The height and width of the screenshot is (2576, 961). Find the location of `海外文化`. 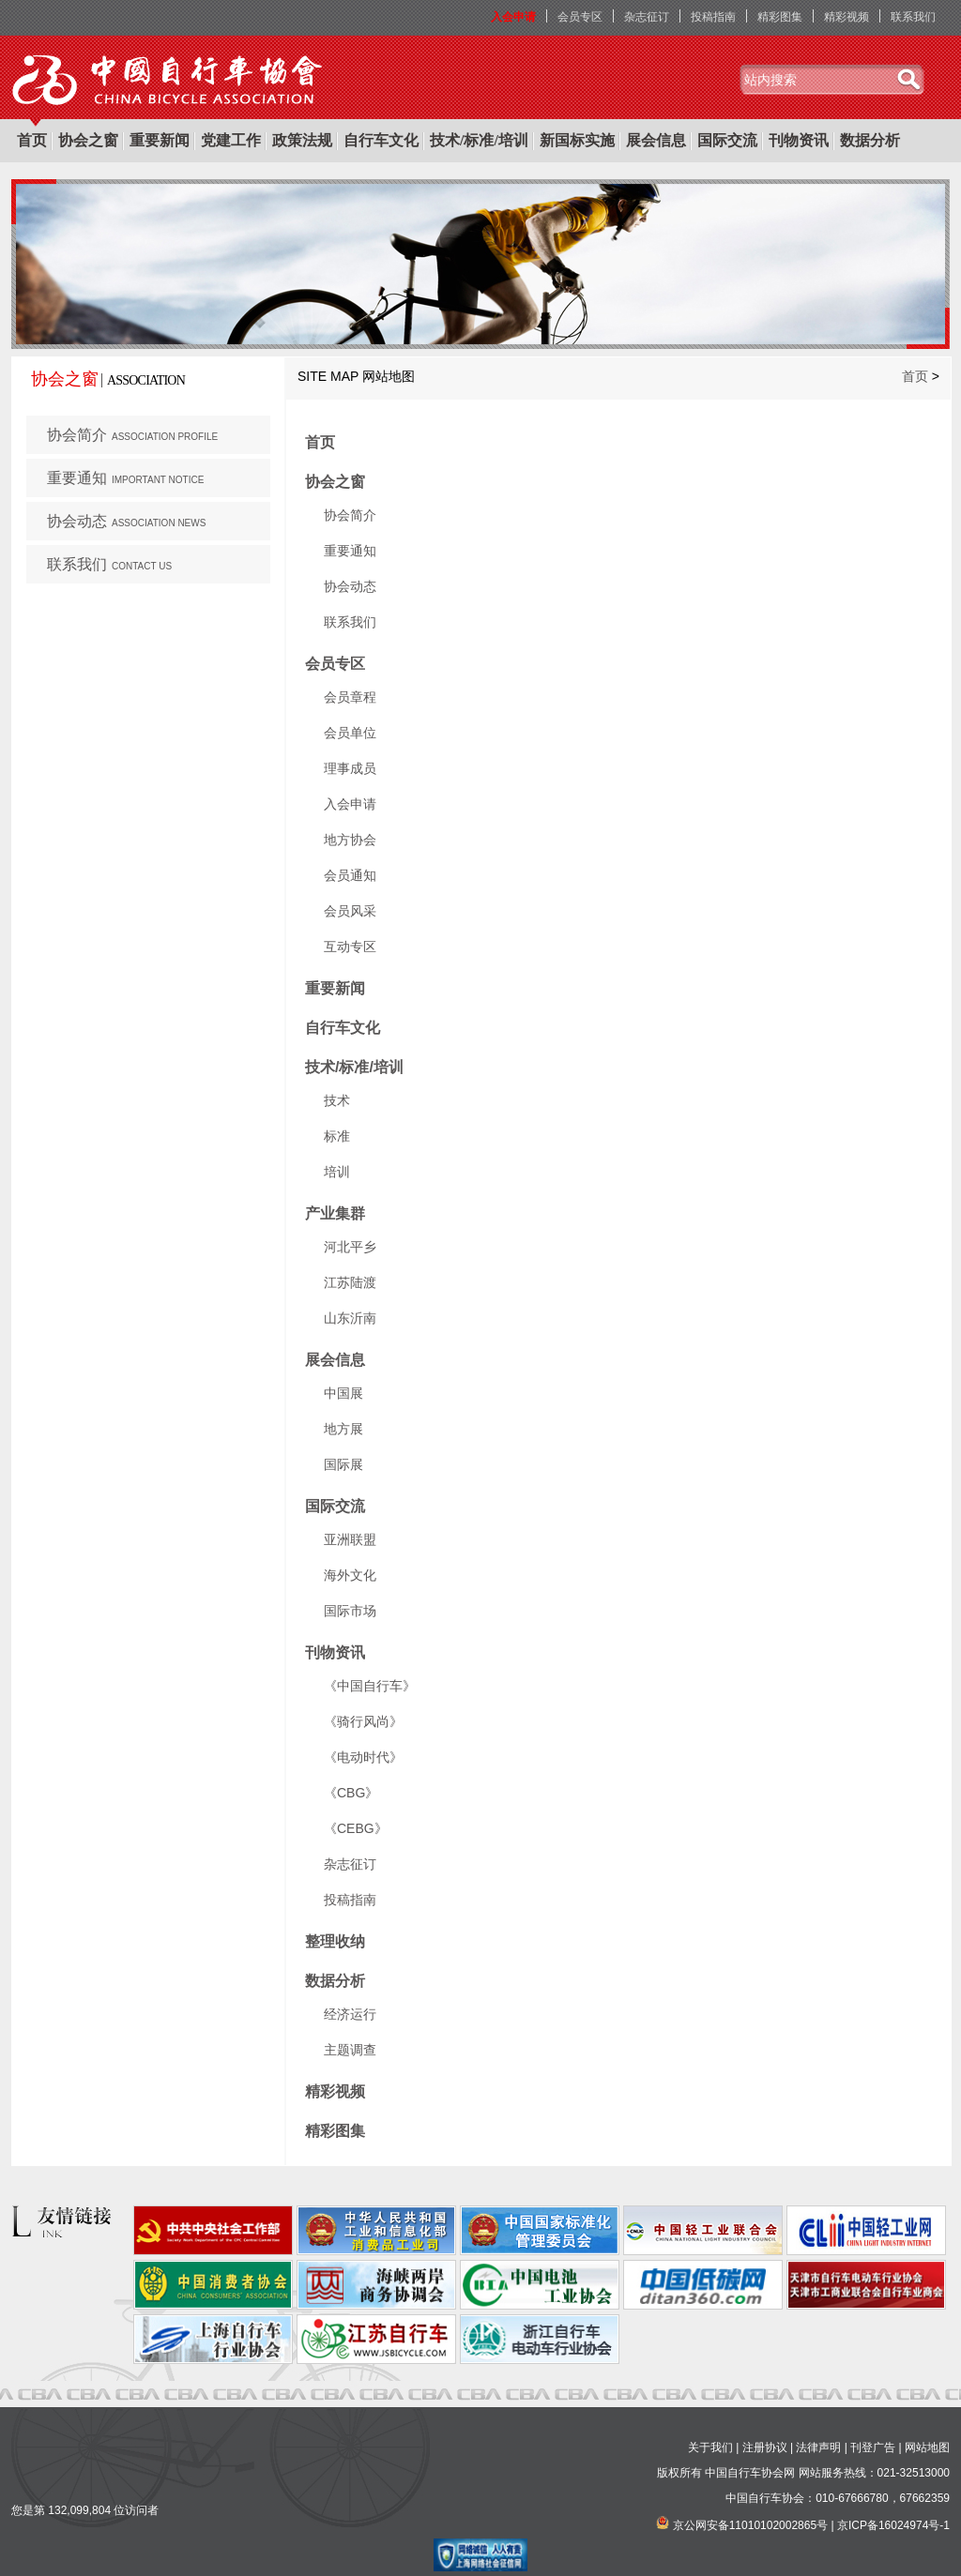

海外文化 is located at coordinates (350, 1575).